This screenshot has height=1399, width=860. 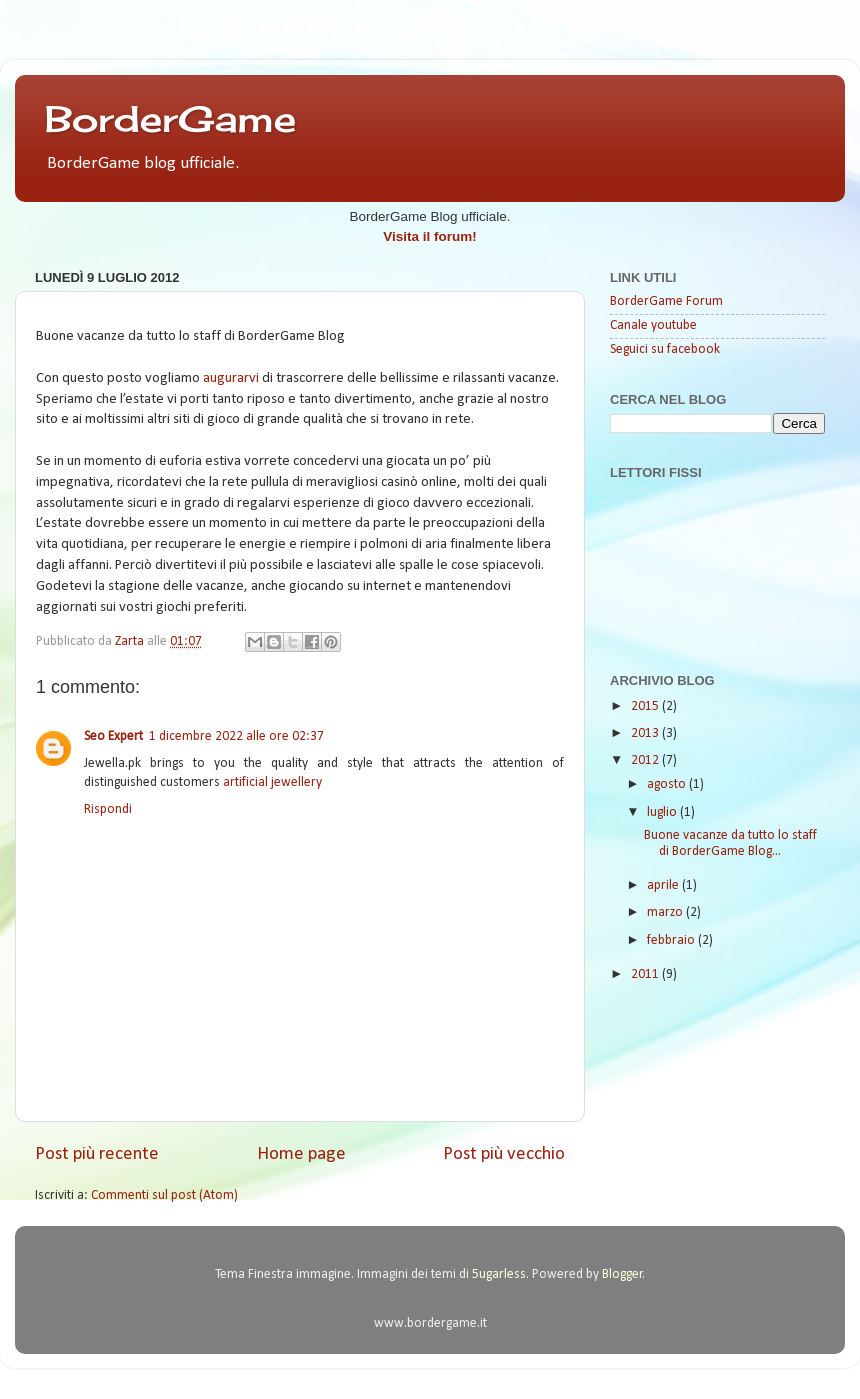 I want to click on Post più recente, so click(x=97, y=1154).